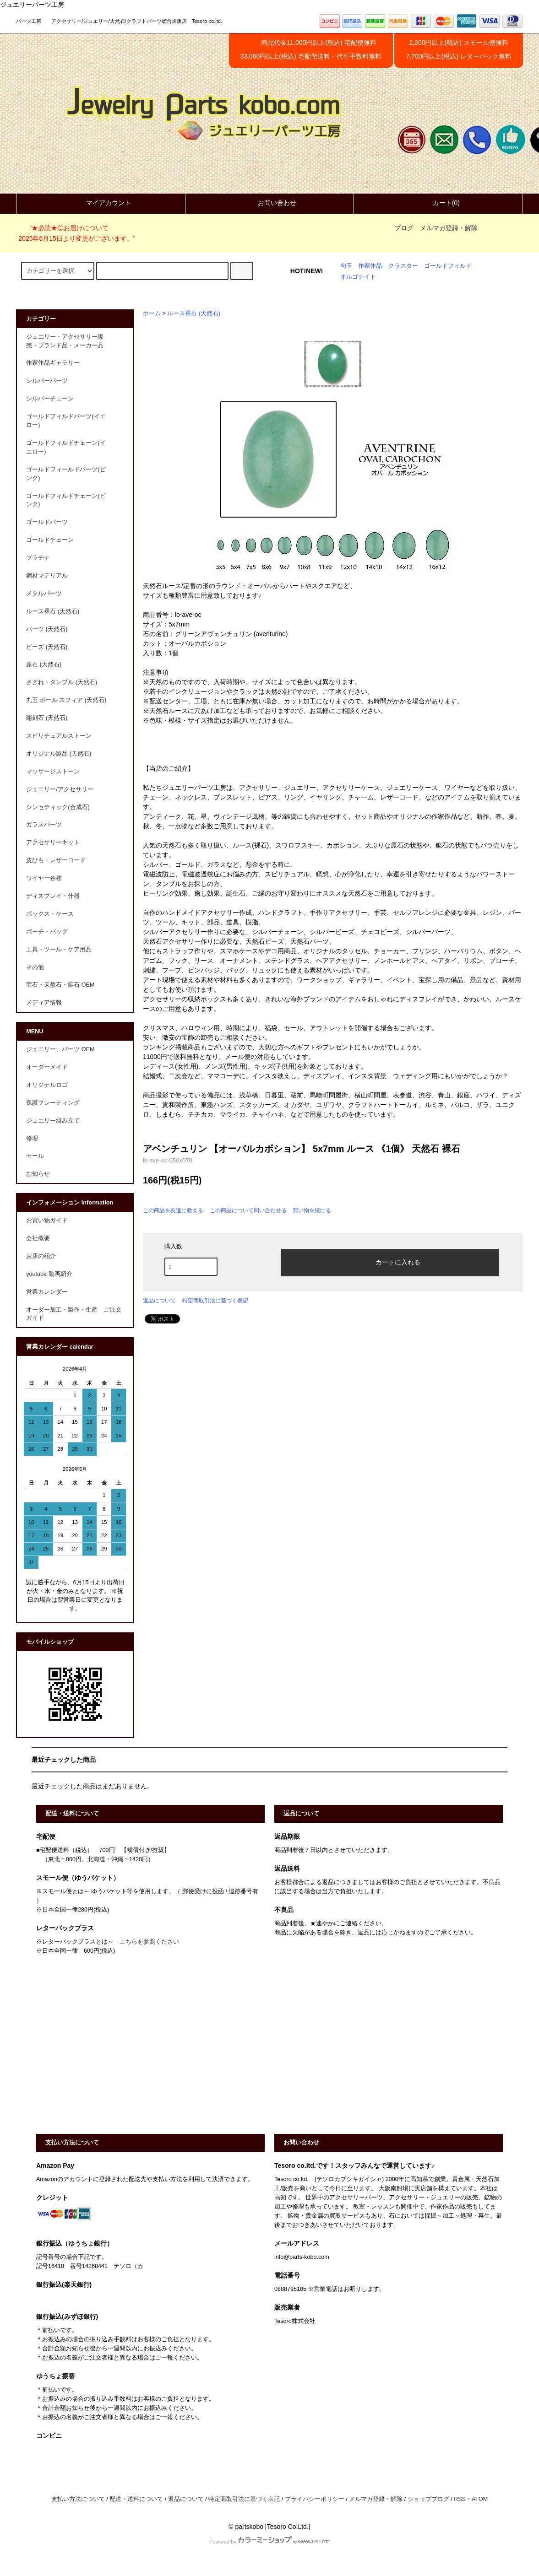 The image size is (539, 2576). Describe the element at coordinates (193, 313) in the screenshot. I see `ルース裸石 (天然石)` at that location.